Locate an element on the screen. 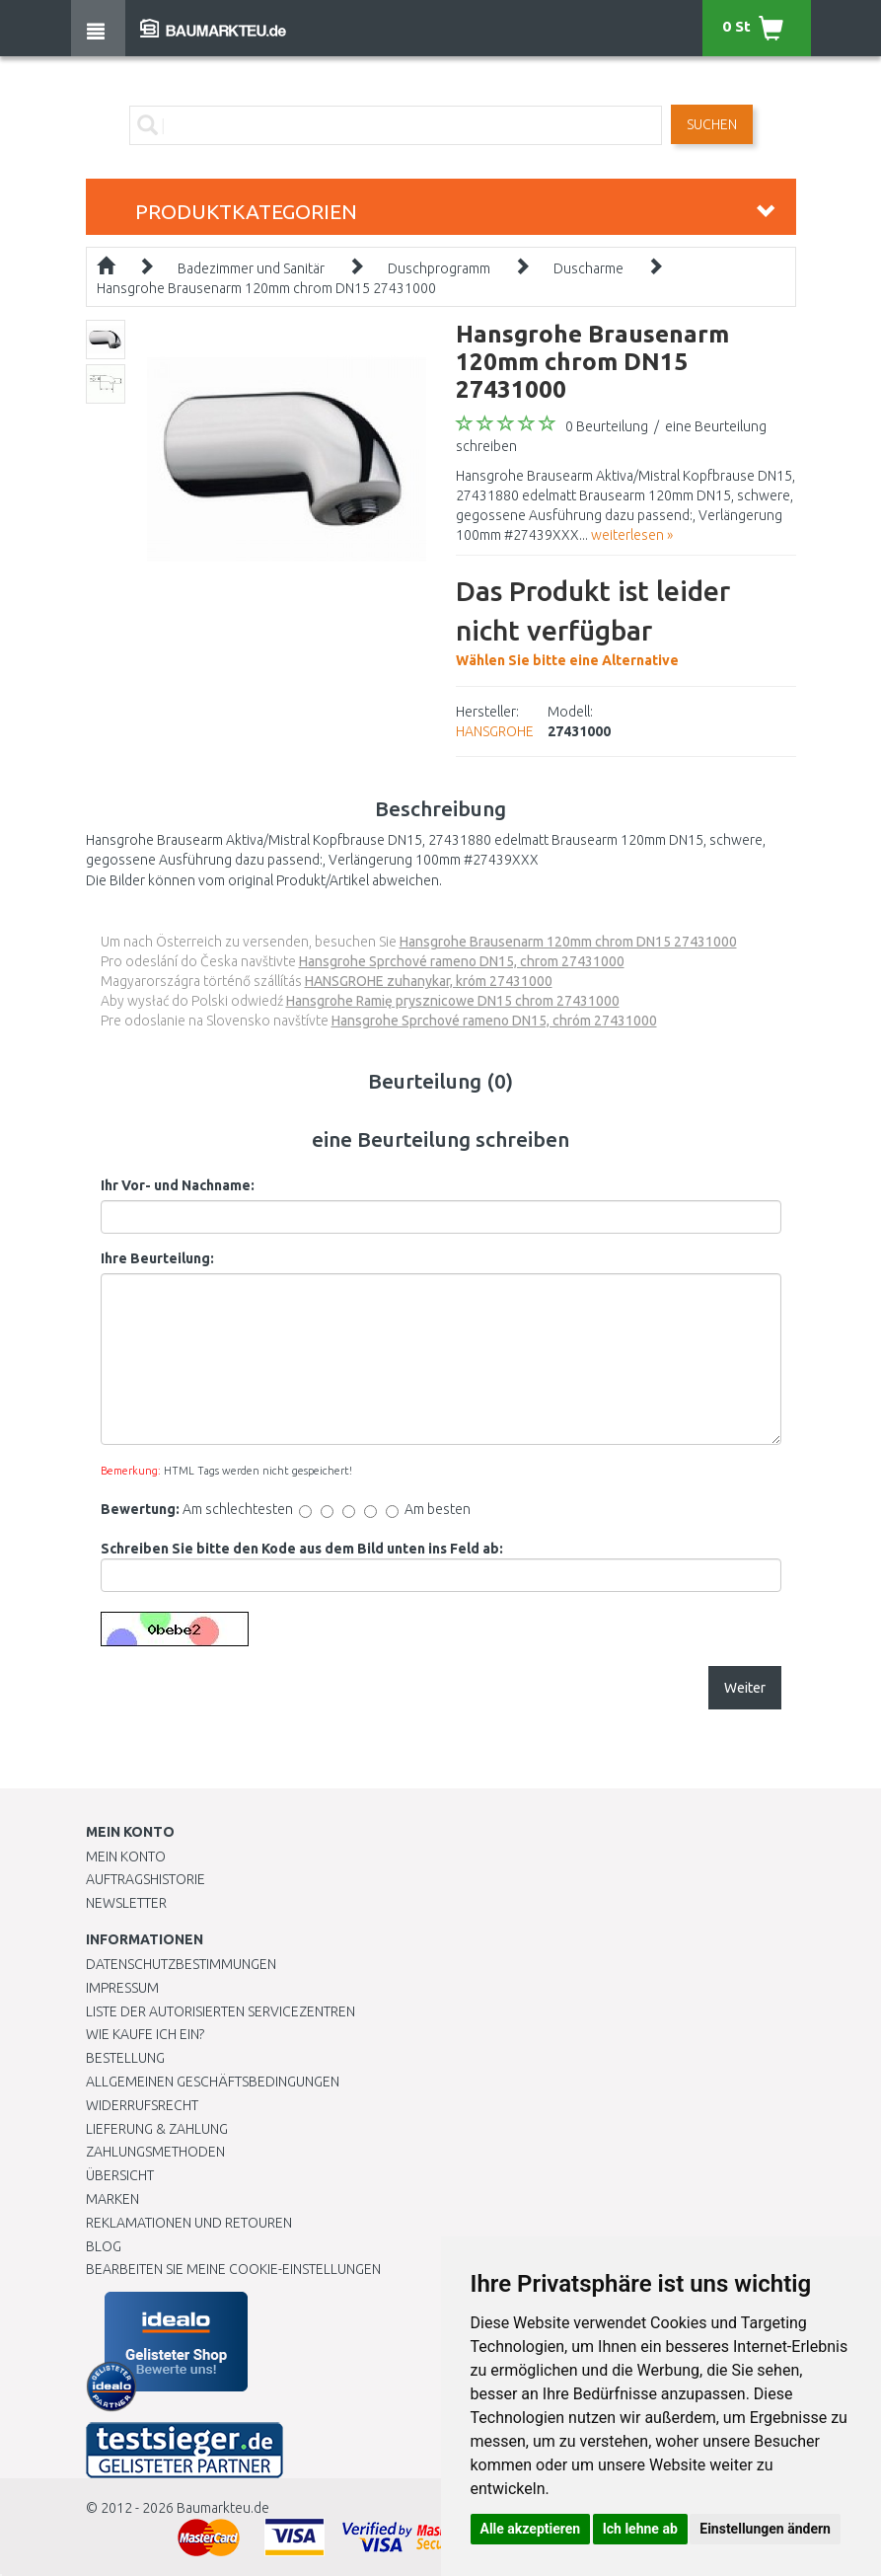 Image resolution: width=881 pixels, height=2576 pixels. Widerrufsrecht is located at coordinates (142, 2105).